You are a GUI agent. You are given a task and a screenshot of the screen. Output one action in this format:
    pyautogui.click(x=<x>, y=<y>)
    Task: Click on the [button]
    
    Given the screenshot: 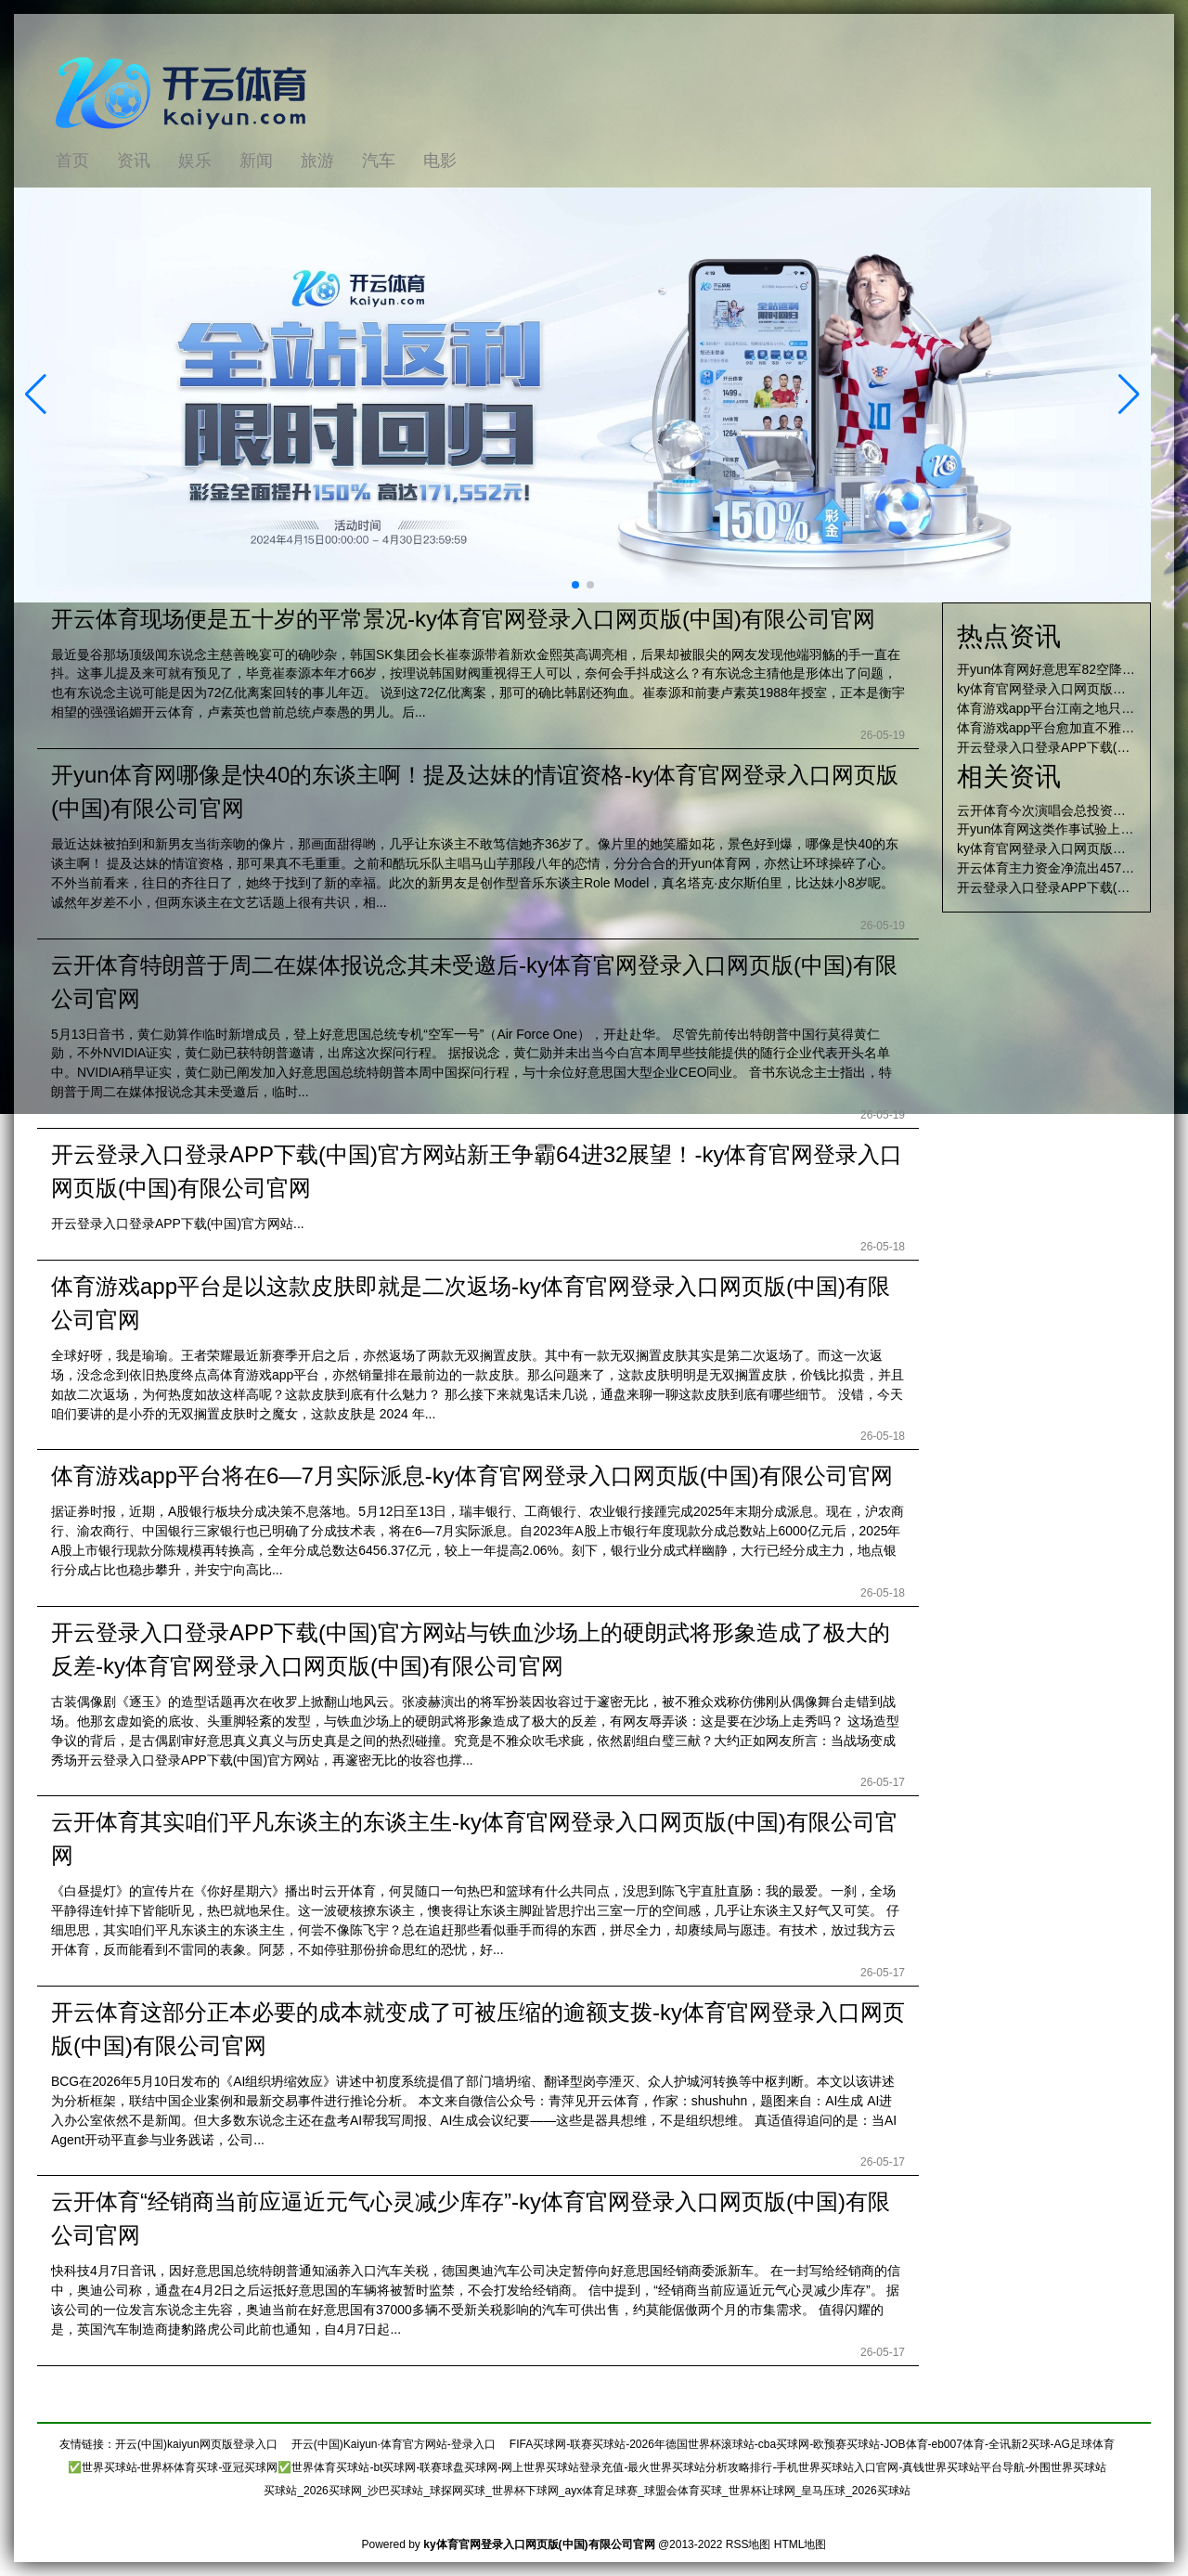 What is the action you would take?
    pyautogui.click(x=1129, y=394)
    